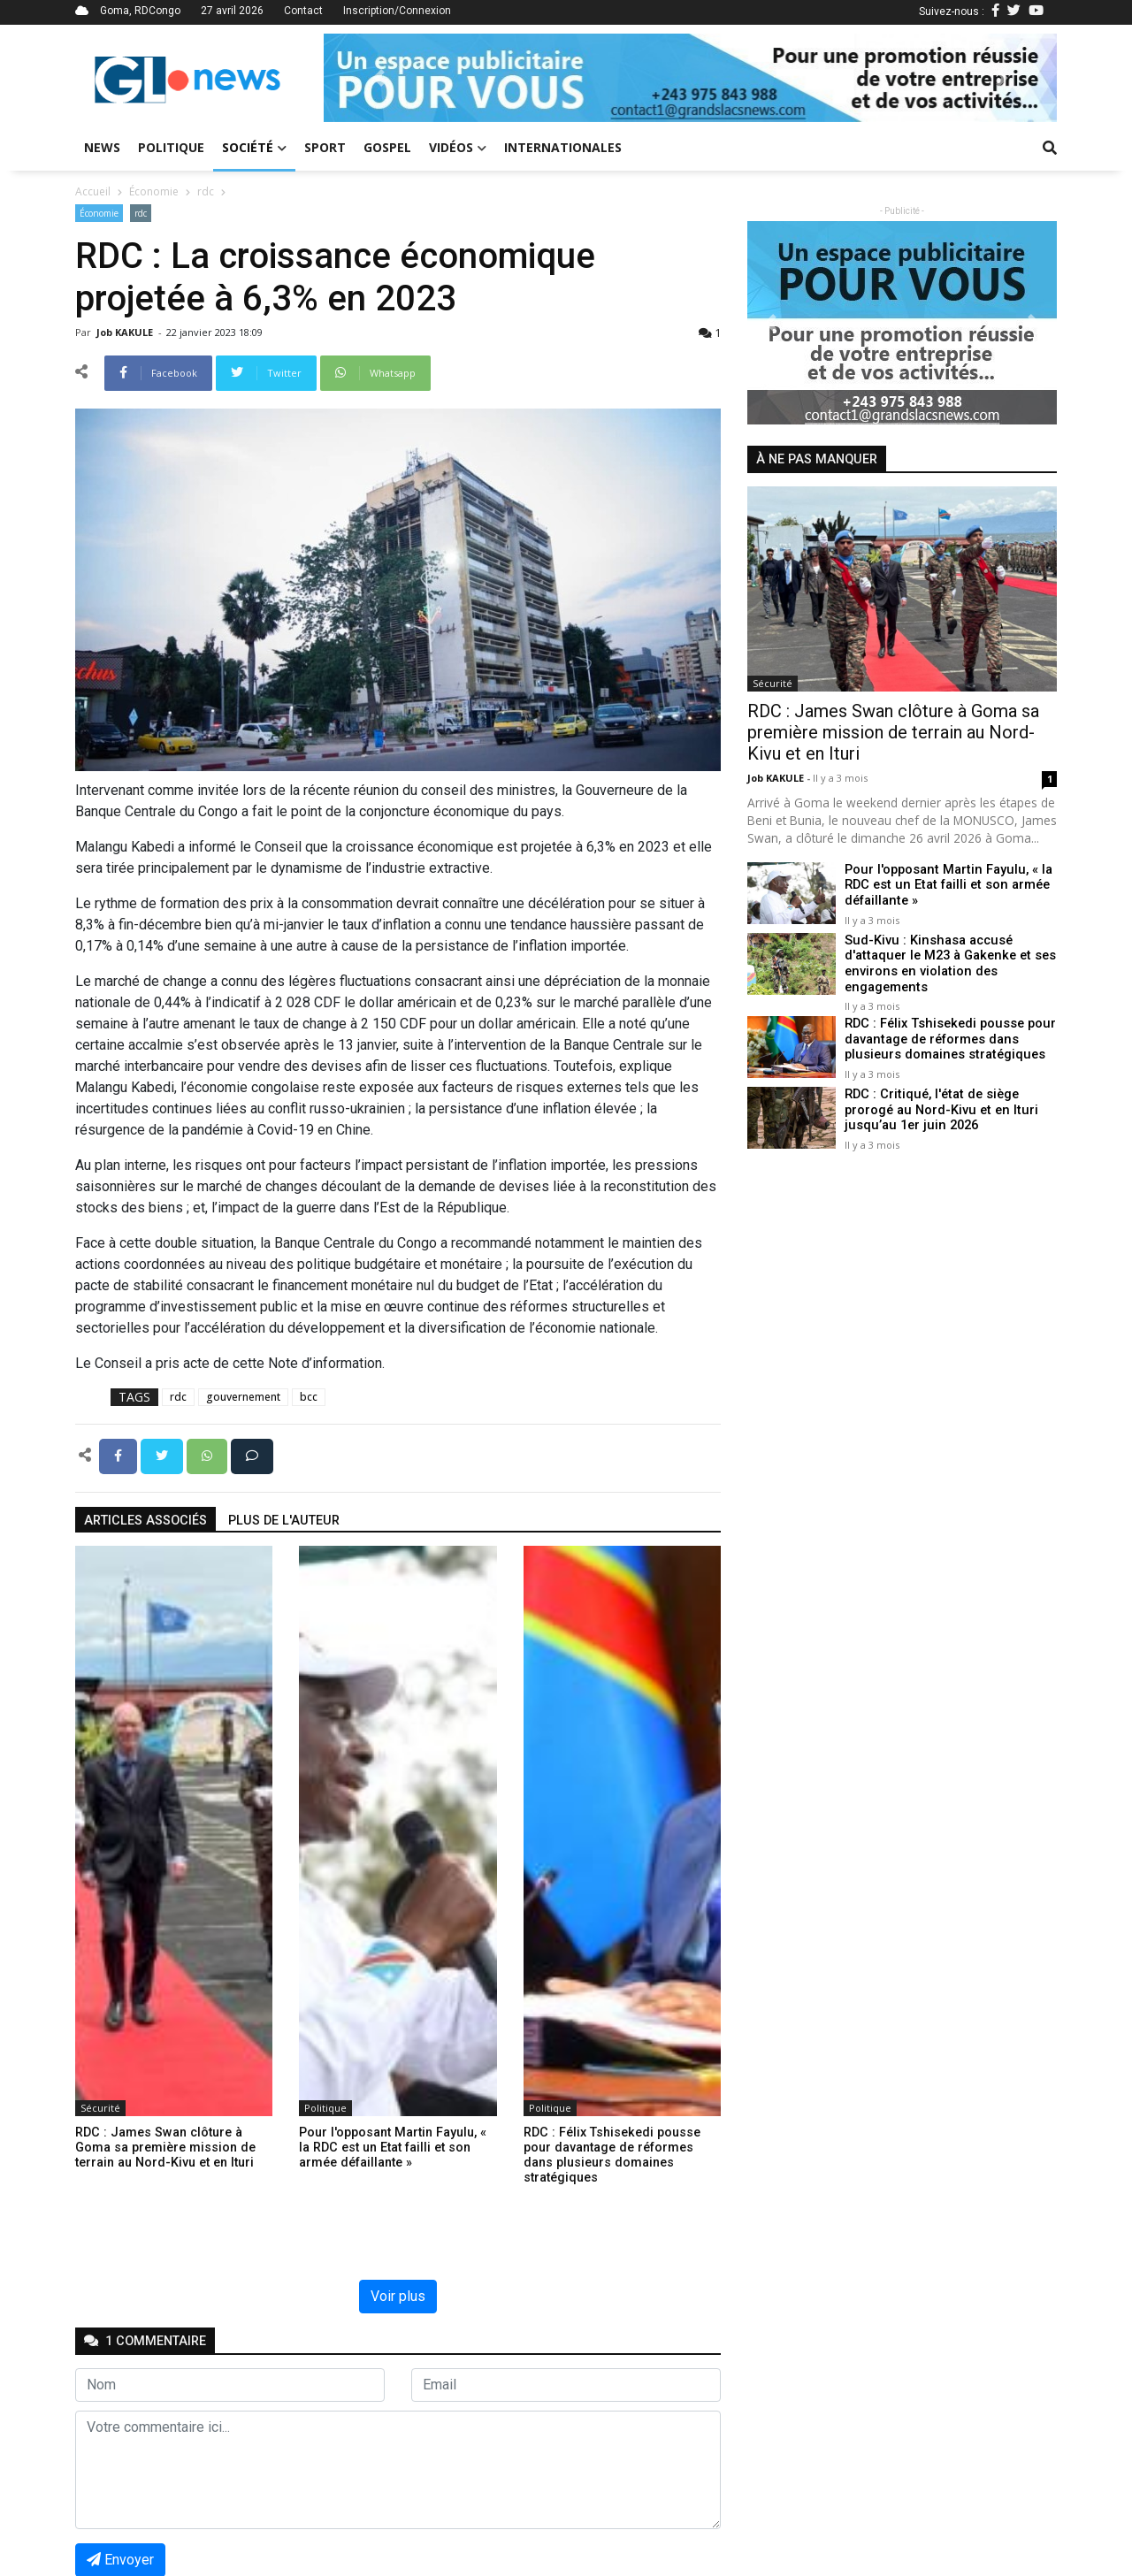 The image size is (1132, 2576). Describe the element at coordinates (397, 10) in the screenshot. I see `Inscription/Connexion` at that location.